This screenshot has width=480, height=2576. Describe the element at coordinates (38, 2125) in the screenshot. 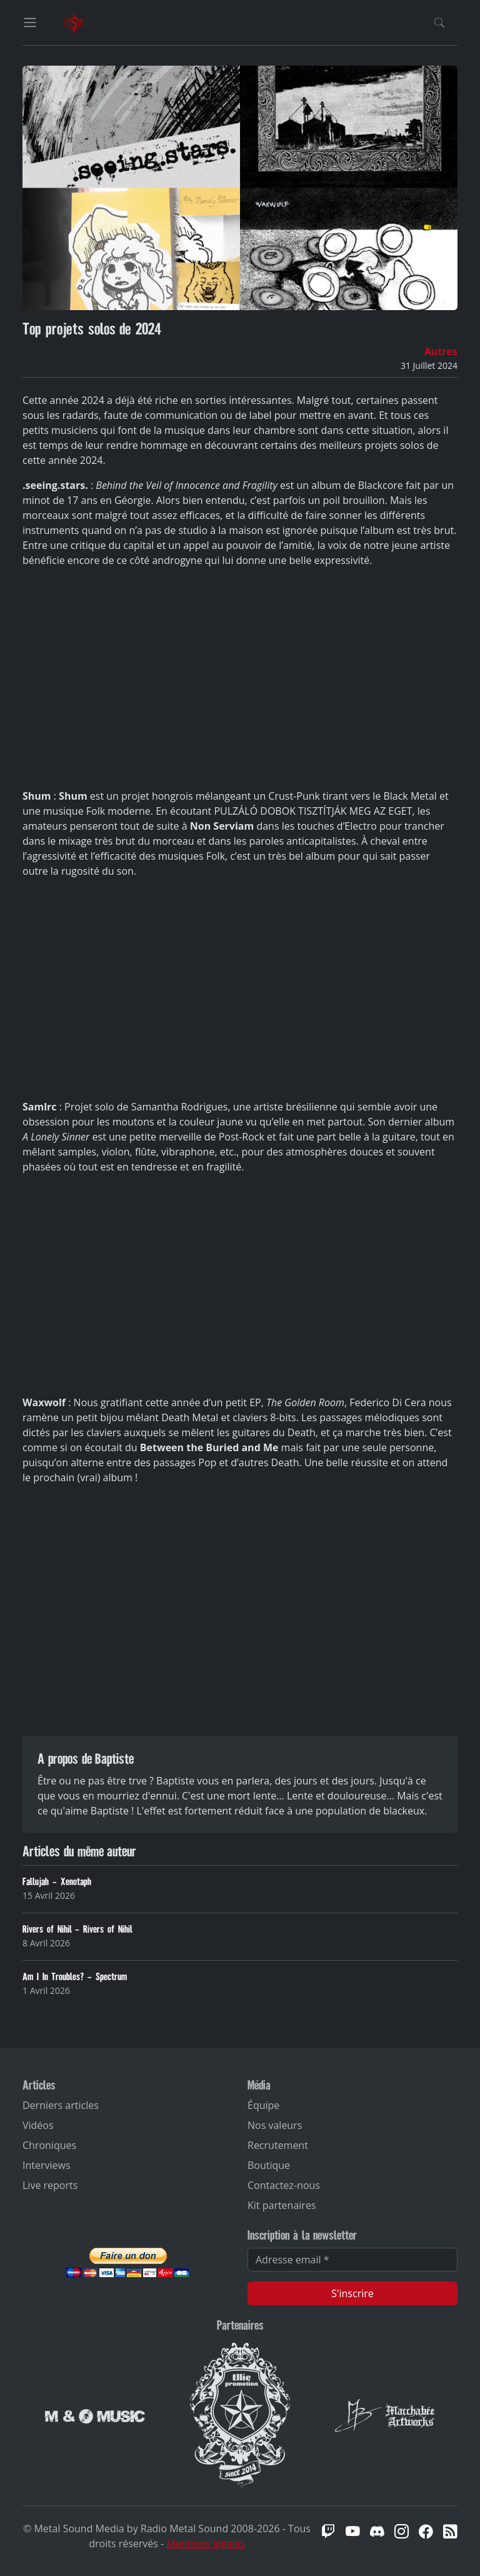

I see `Vidéos` at that location.